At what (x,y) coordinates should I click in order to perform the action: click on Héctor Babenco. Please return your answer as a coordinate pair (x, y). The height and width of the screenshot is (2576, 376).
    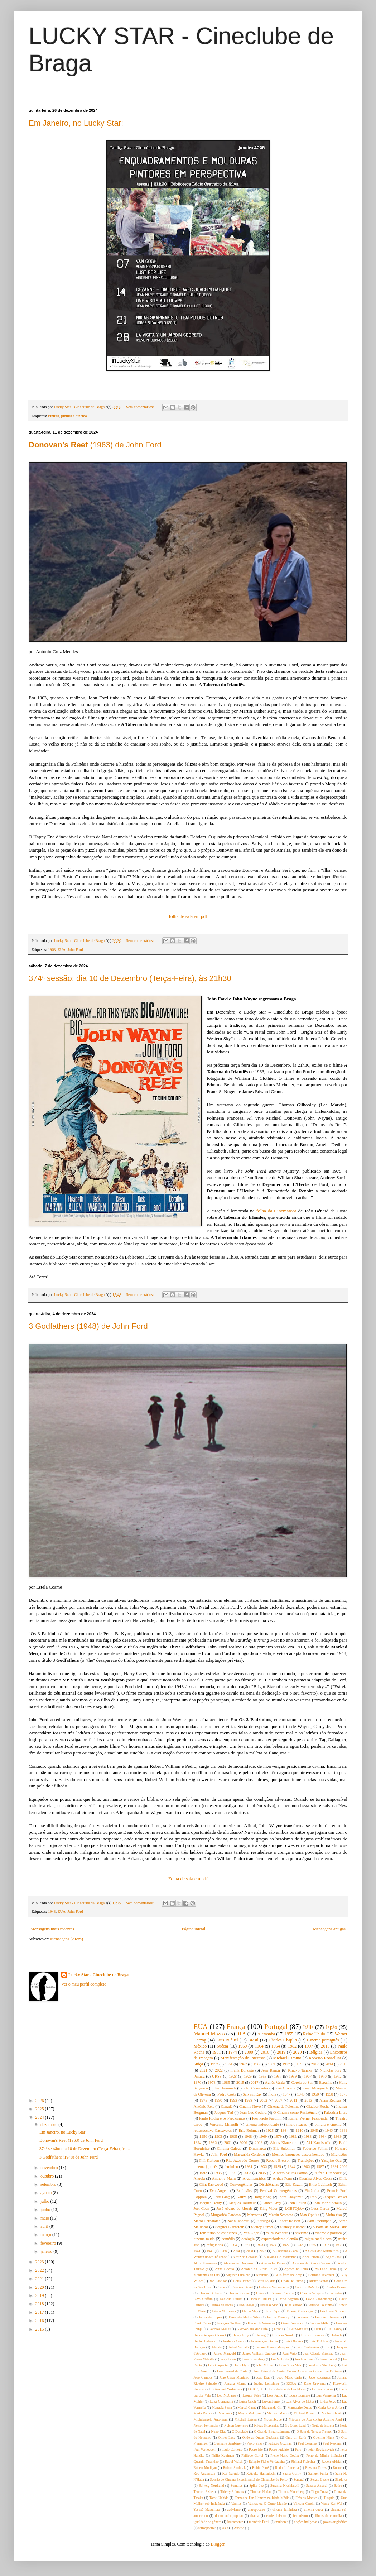
    Looking at the image, I should click on (205, 2341).